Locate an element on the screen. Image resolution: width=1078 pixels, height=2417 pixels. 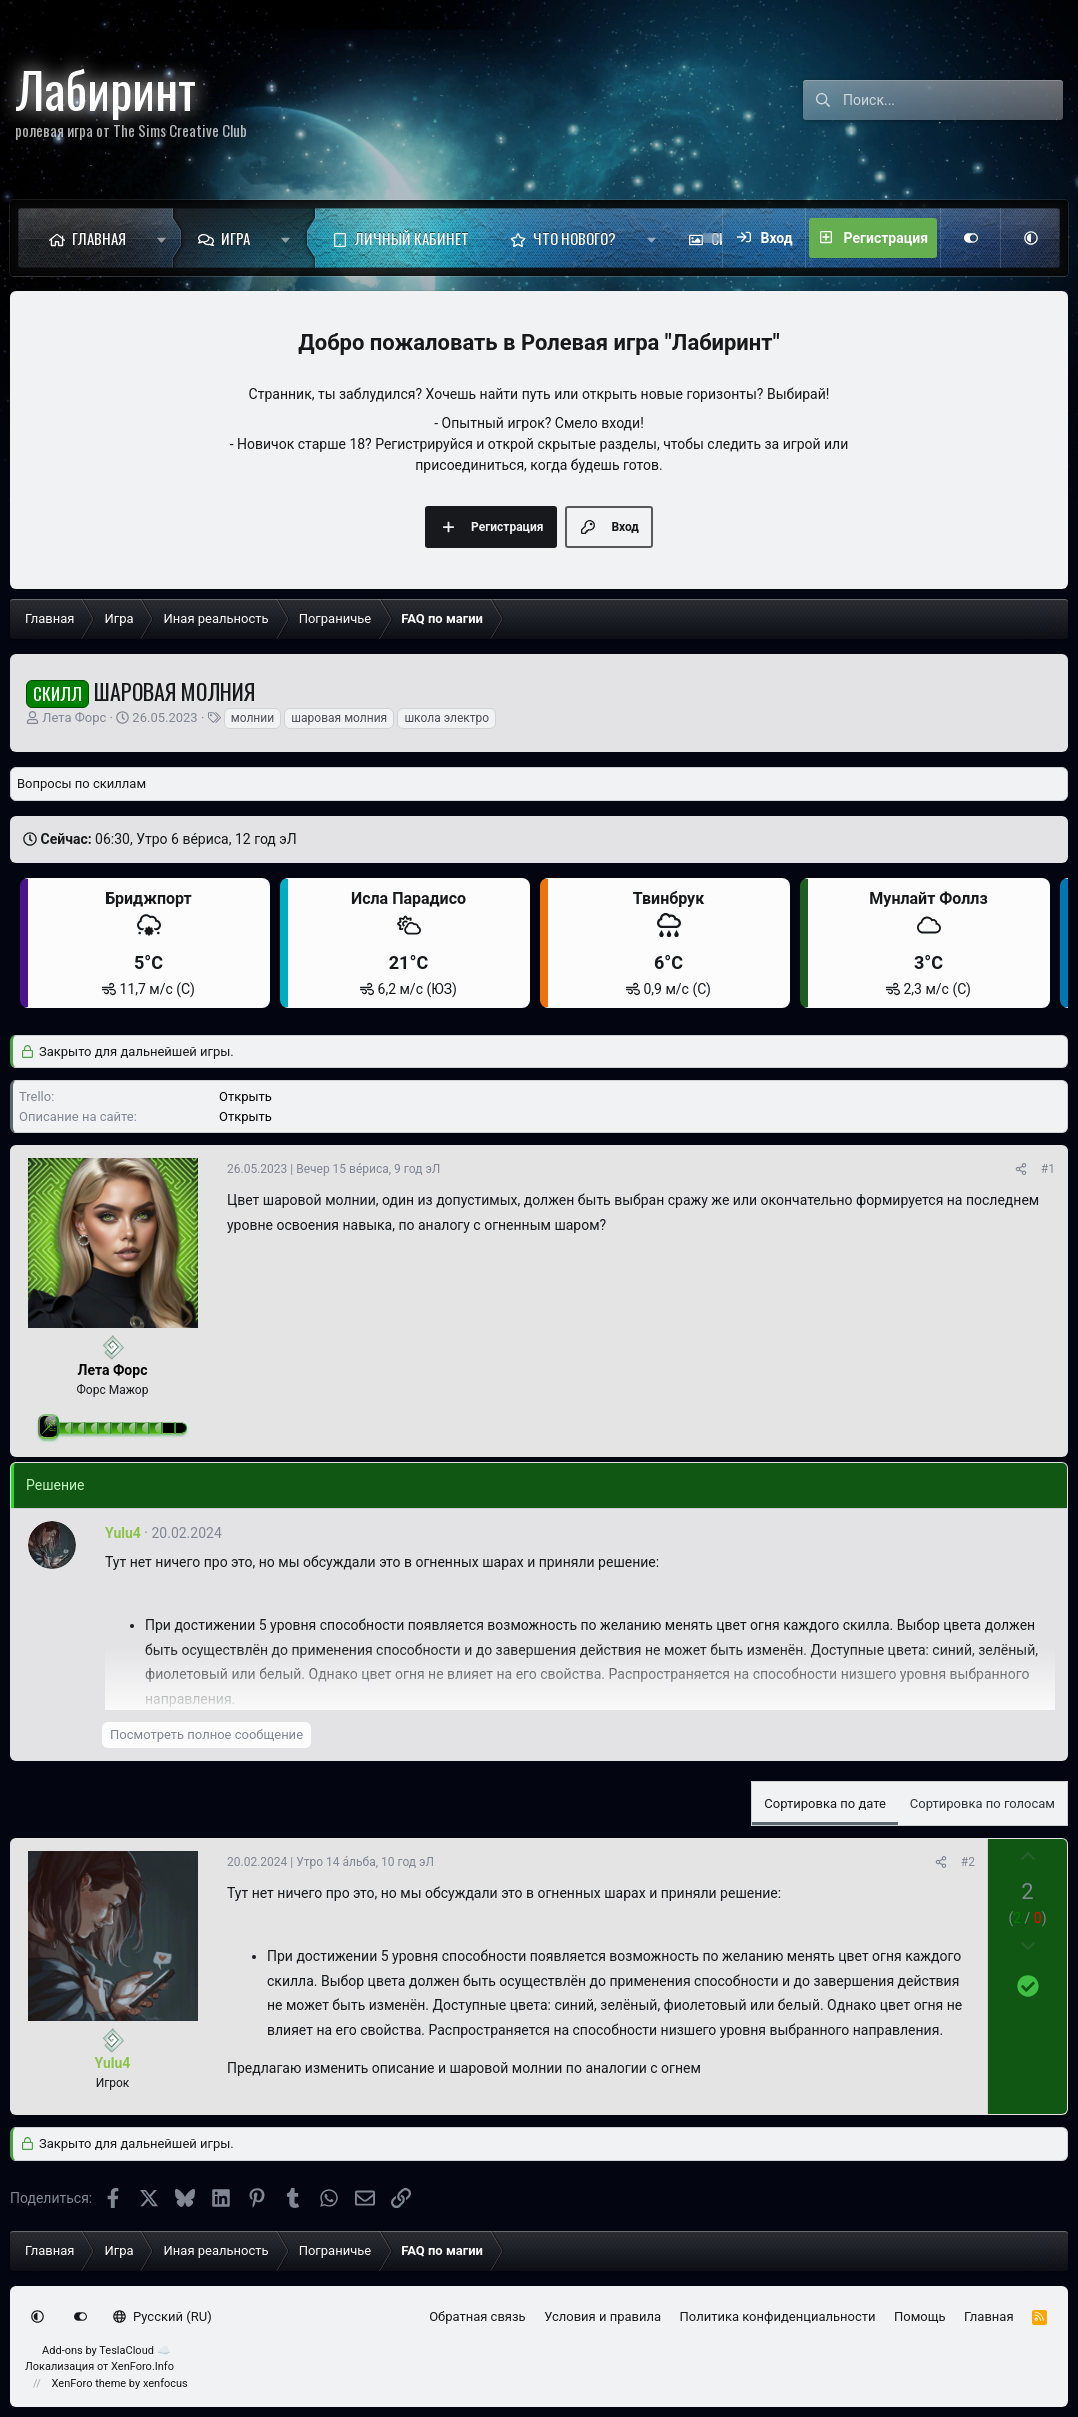
Открыть is located at coordinates (245, 1096).